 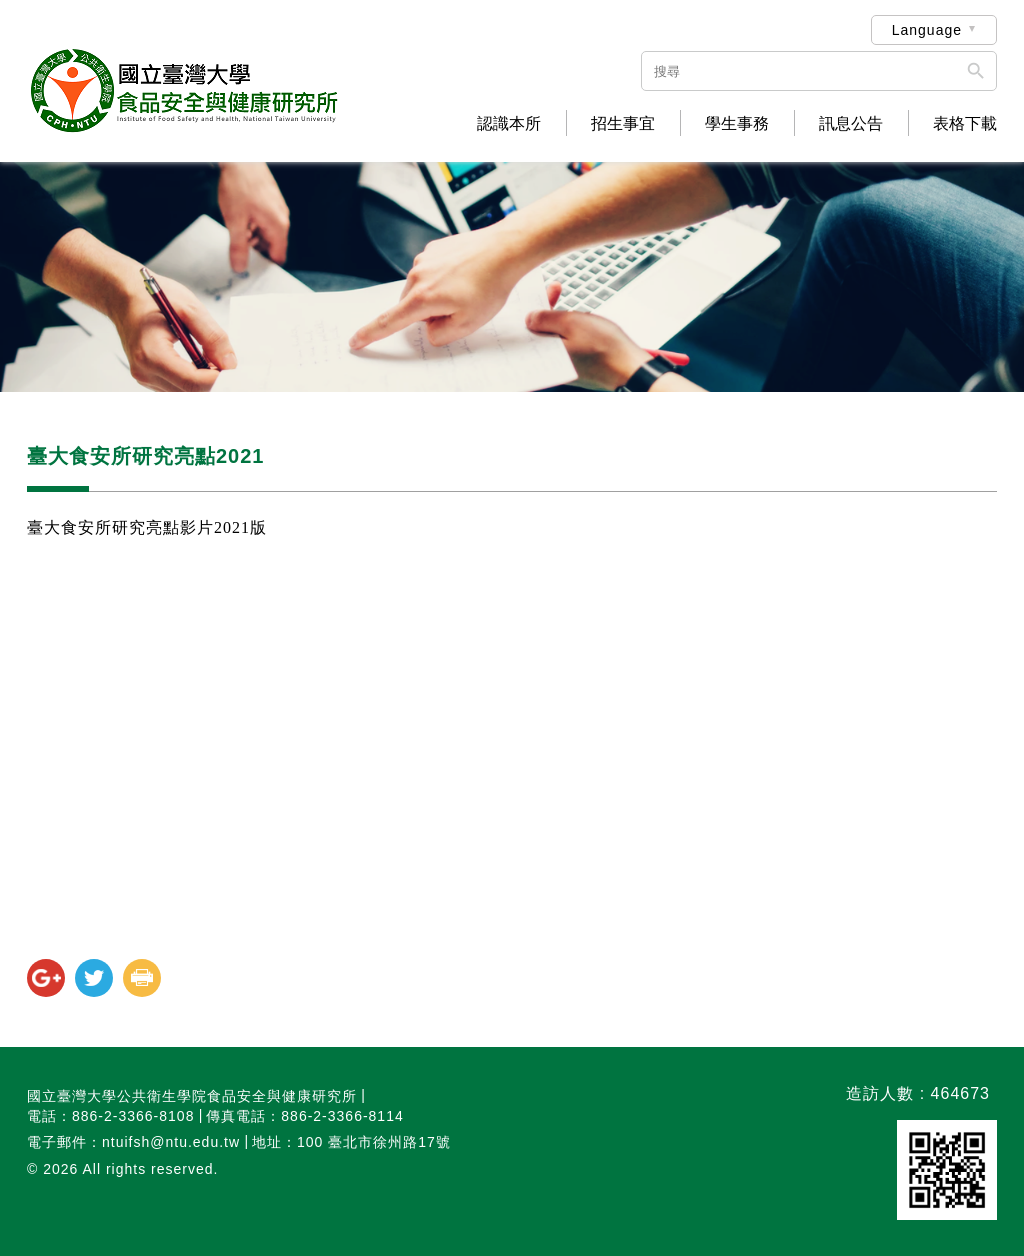 What do you see at coordinates (851, 124) in the screenshot?
I see `訊息公告` at bounding box center [851, 124].